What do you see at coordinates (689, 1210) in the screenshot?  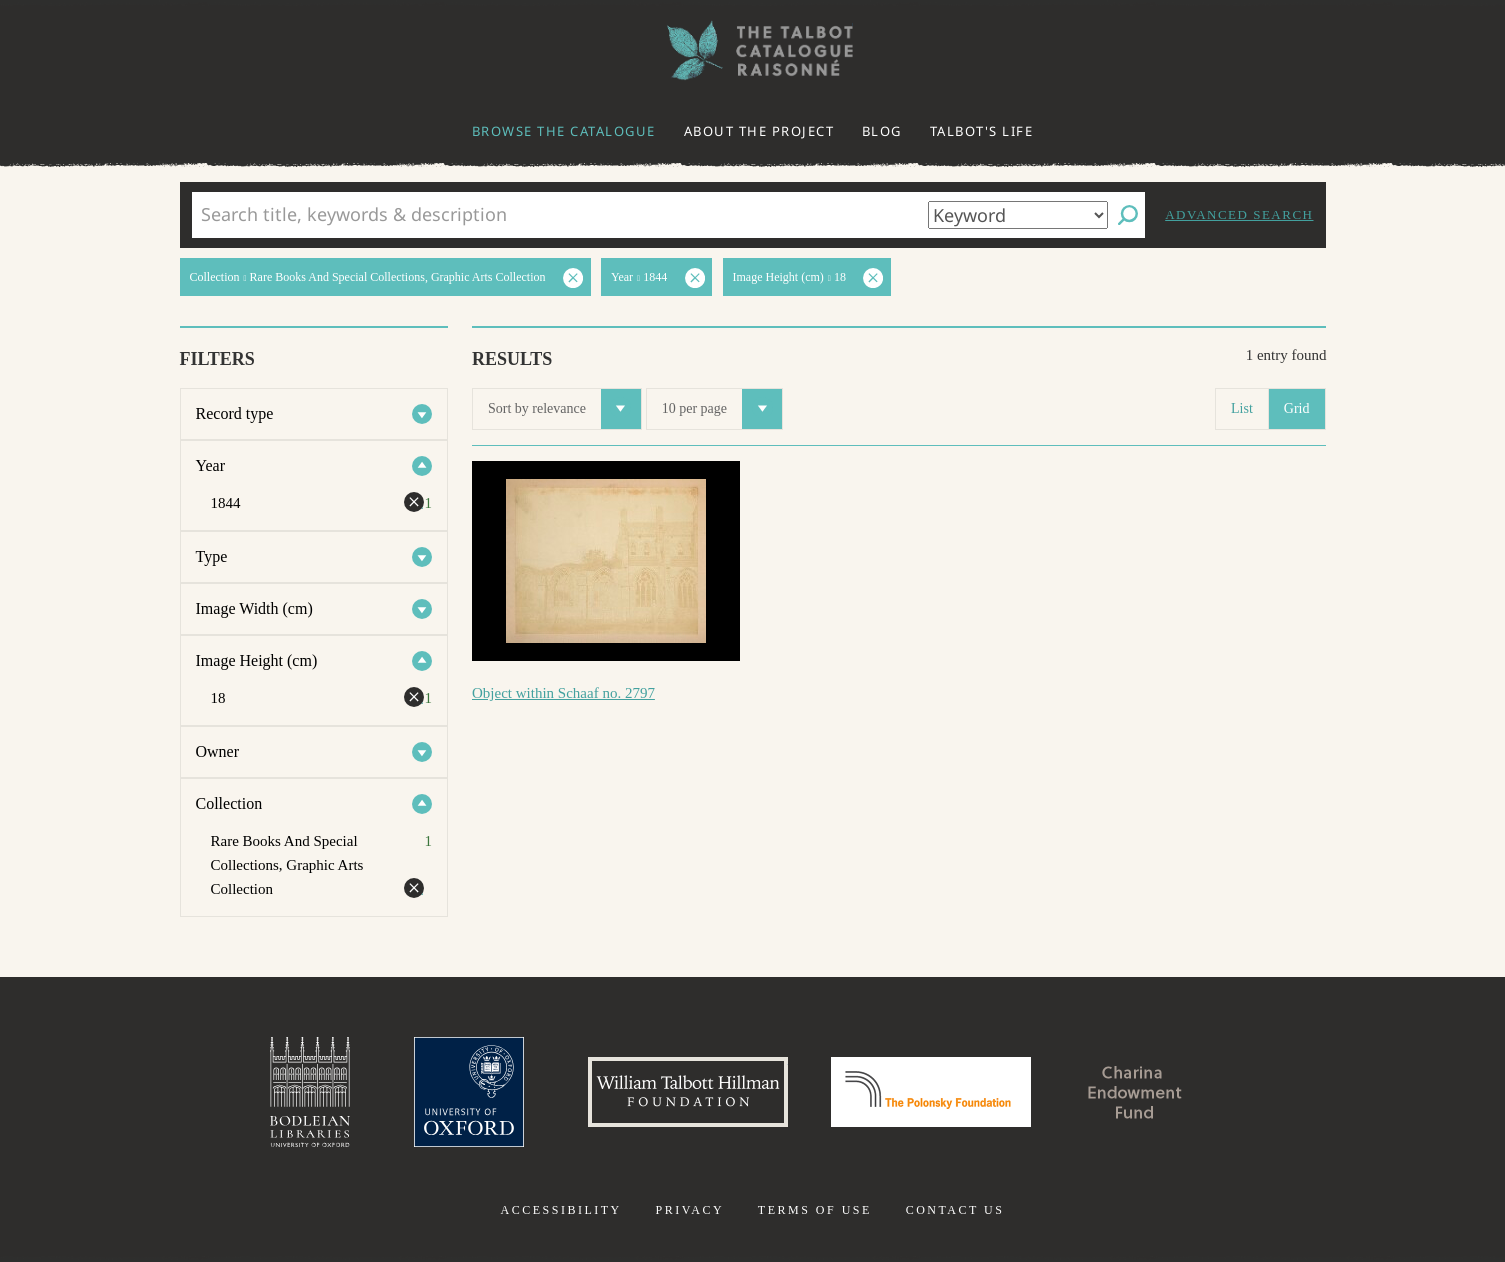 I see `Privacy` at bounding box center [689, 1210].